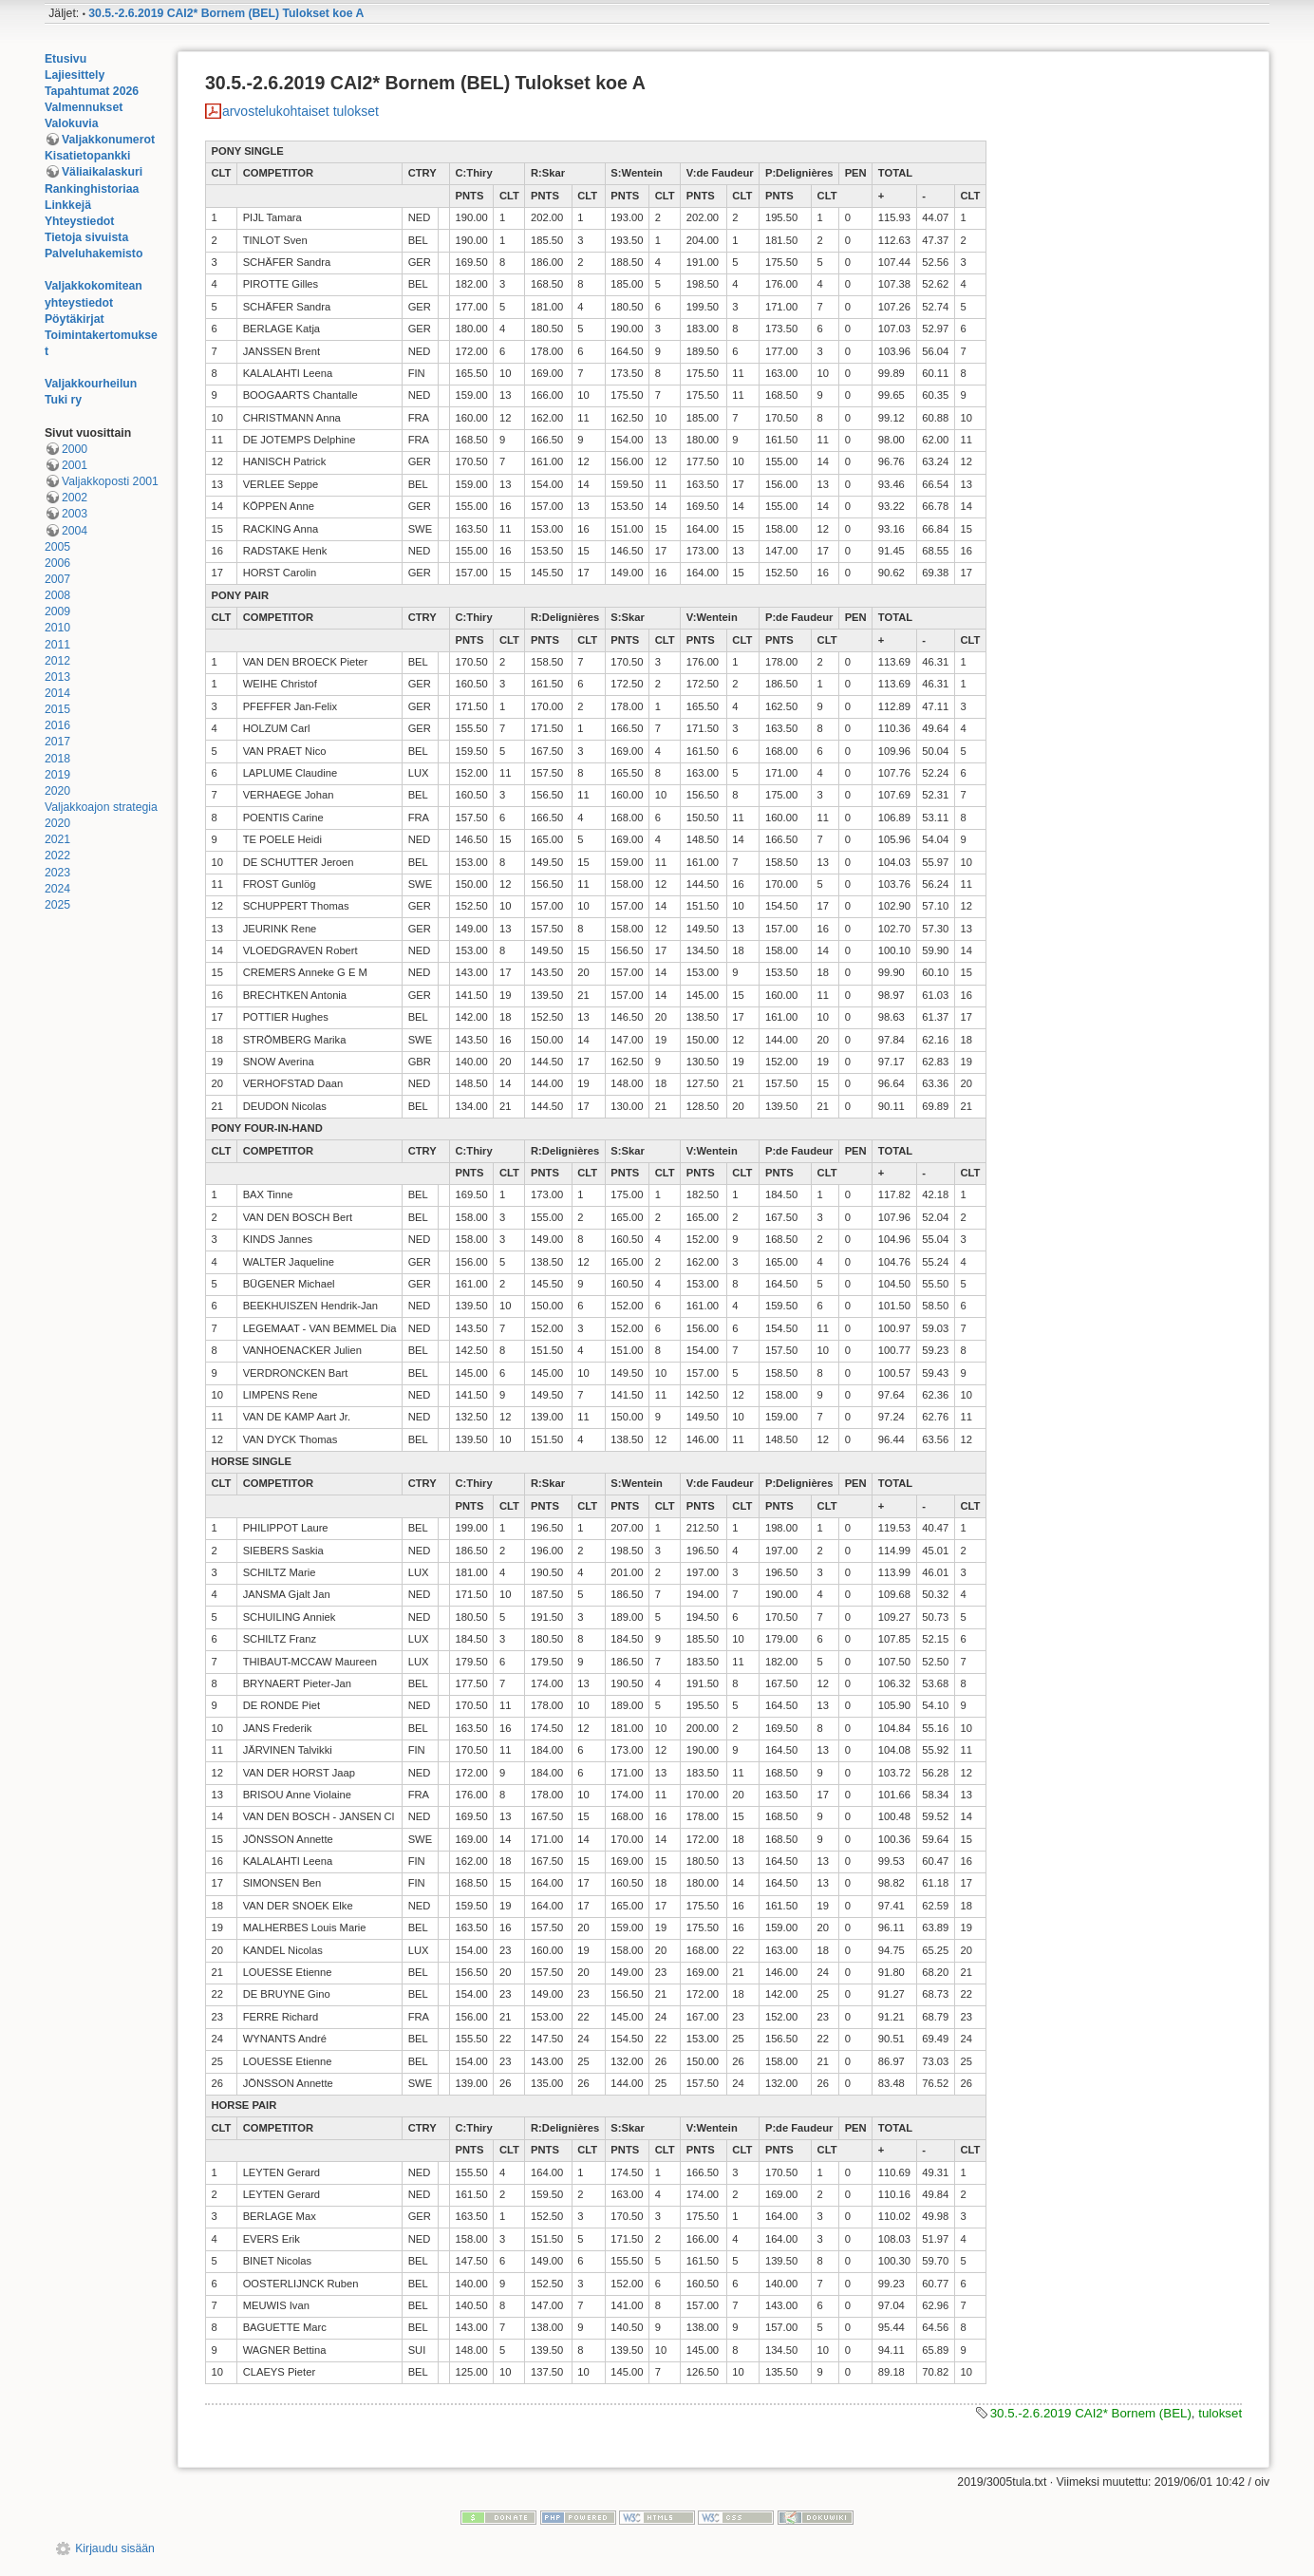 The image size is (1314, 2576). What do you see at coordinates (74, 497) in the screenshot?
I see `2002` at bounding box center [74, 497].